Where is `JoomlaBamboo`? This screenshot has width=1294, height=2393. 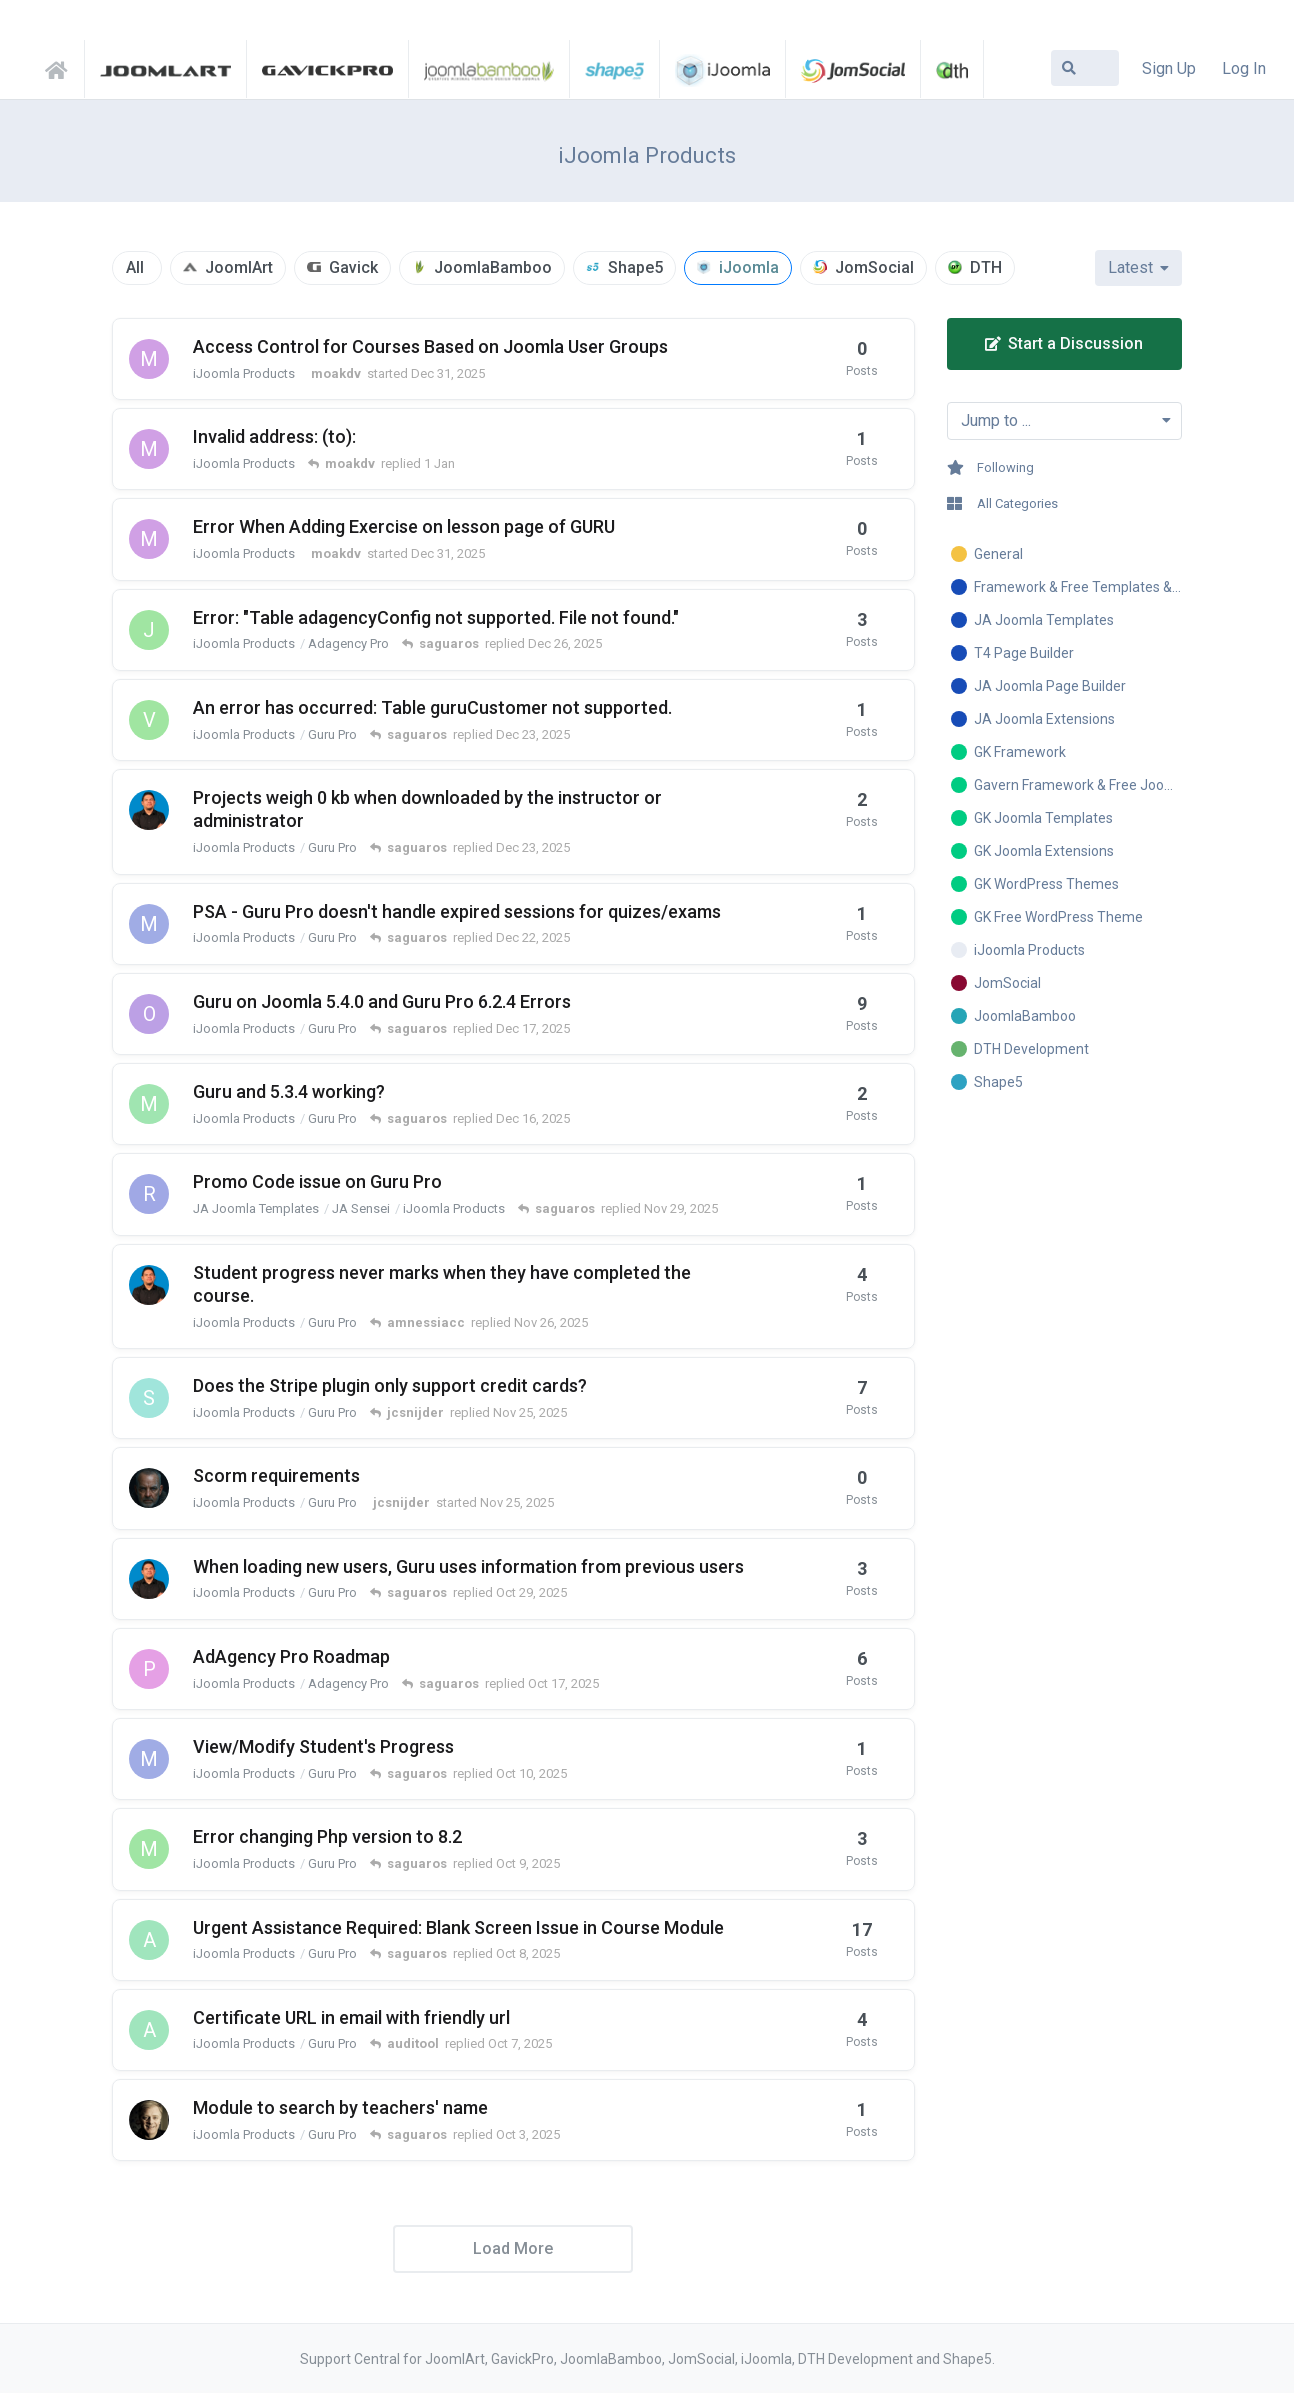
JoomlaBamboo is located at coordinates (493, 267).